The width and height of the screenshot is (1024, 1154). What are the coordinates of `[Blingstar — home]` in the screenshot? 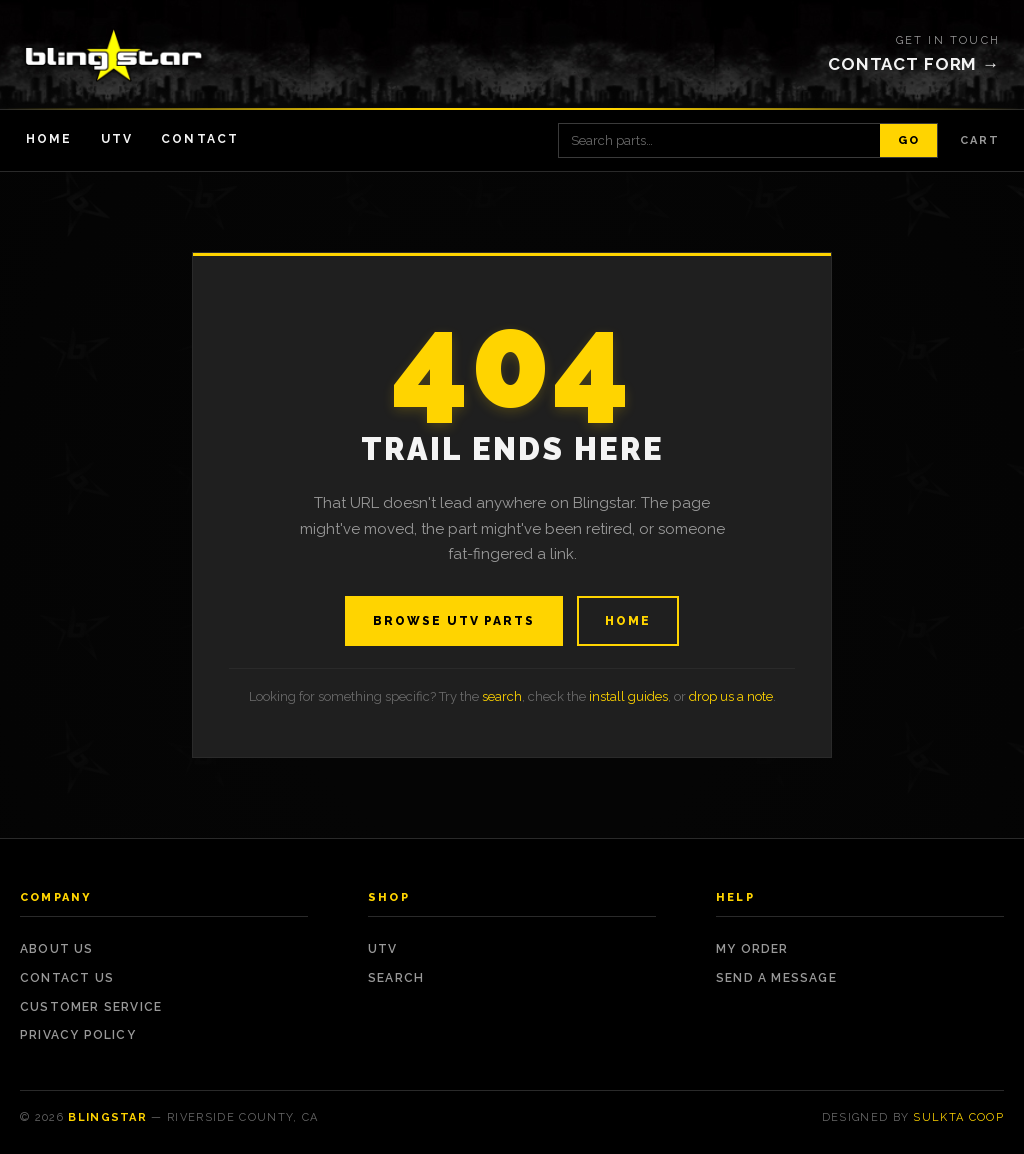 It's located at (114, 55).